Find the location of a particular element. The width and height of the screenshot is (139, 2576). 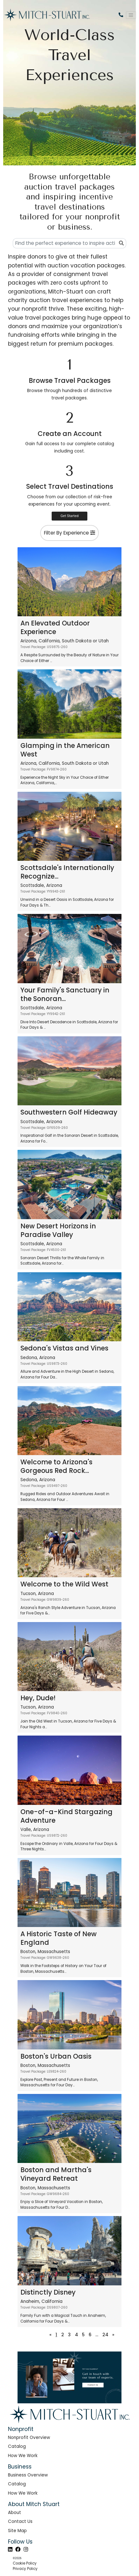

24 is located at coordinates (105, 2335).